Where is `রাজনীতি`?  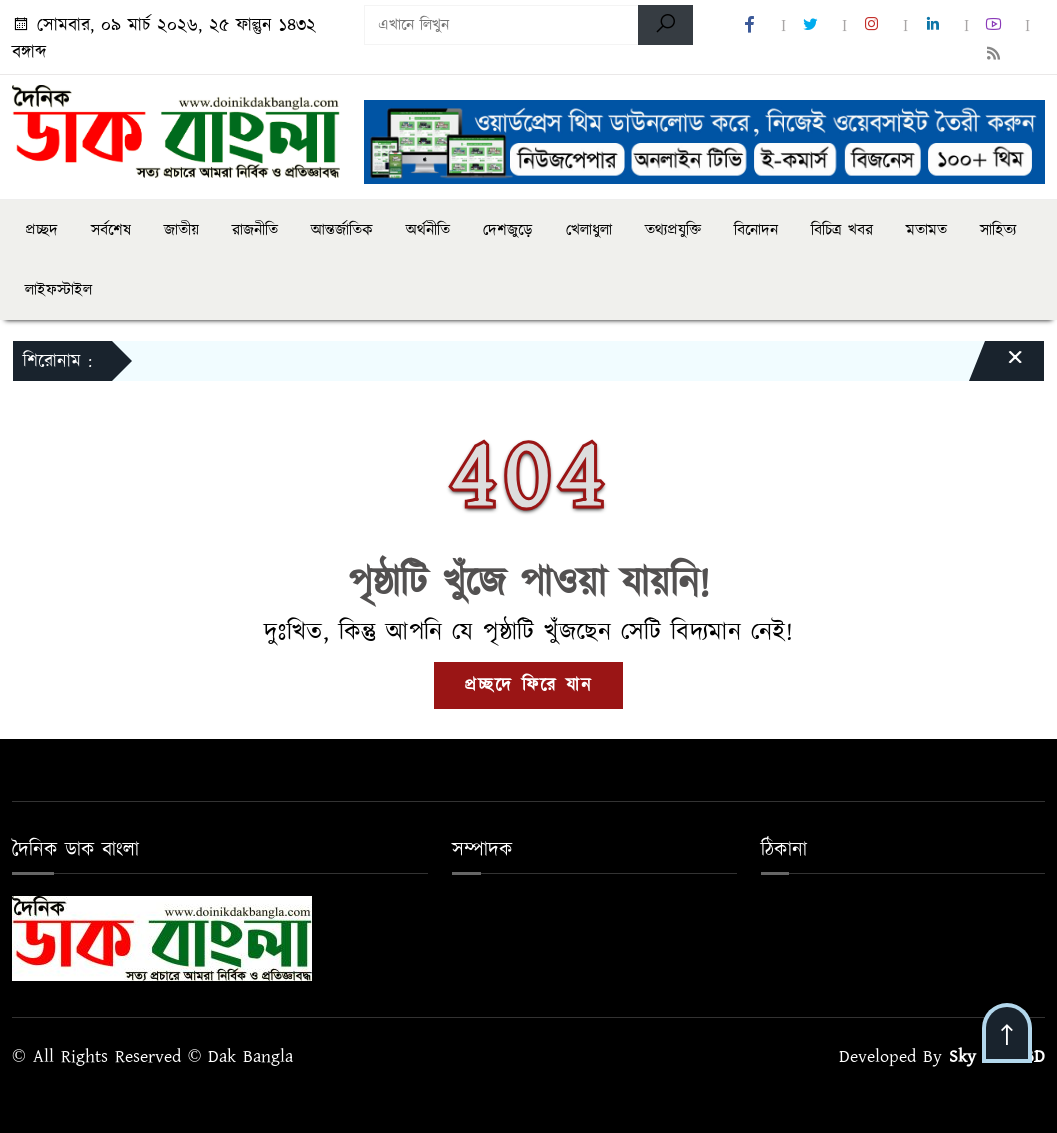 রাজনীতি is located at coordinates (255, 230).